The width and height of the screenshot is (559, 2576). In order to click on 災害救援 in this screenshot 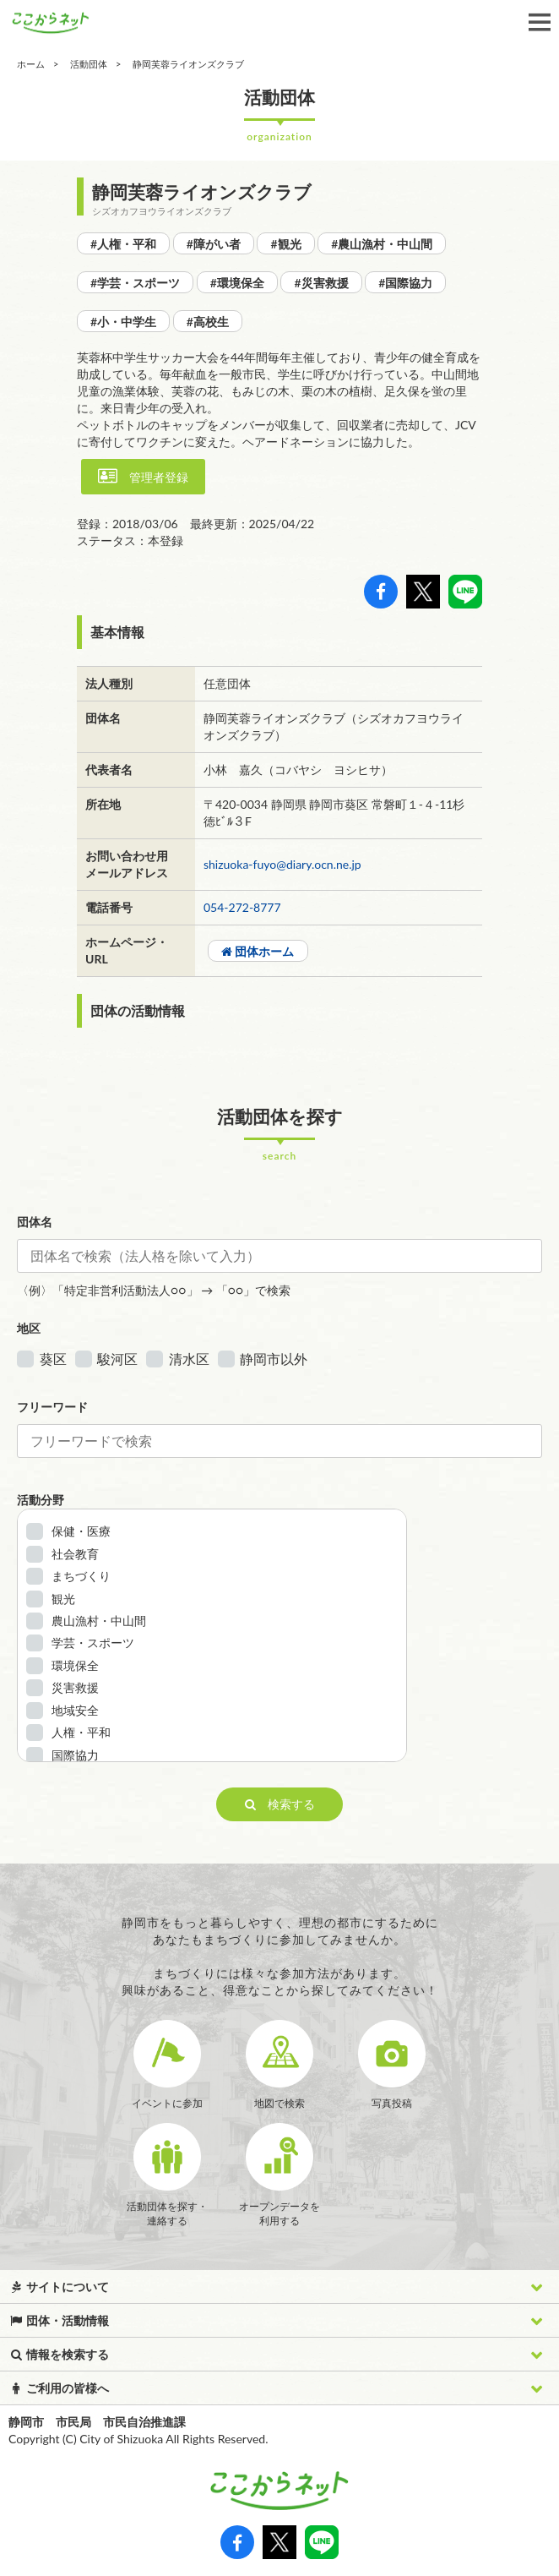, I will do `click(75, 1687)`.